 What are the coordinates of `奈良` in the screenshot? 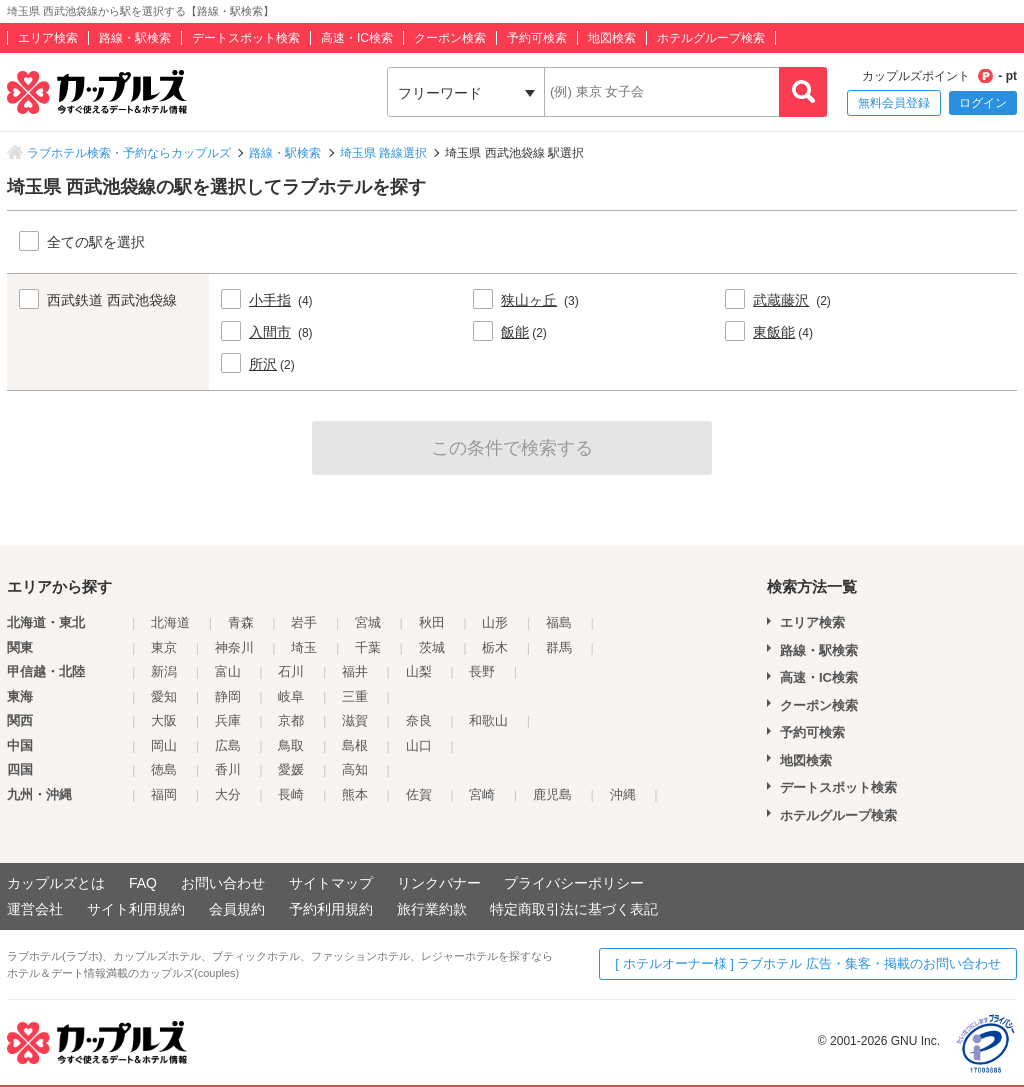 It's located at (419, 720).